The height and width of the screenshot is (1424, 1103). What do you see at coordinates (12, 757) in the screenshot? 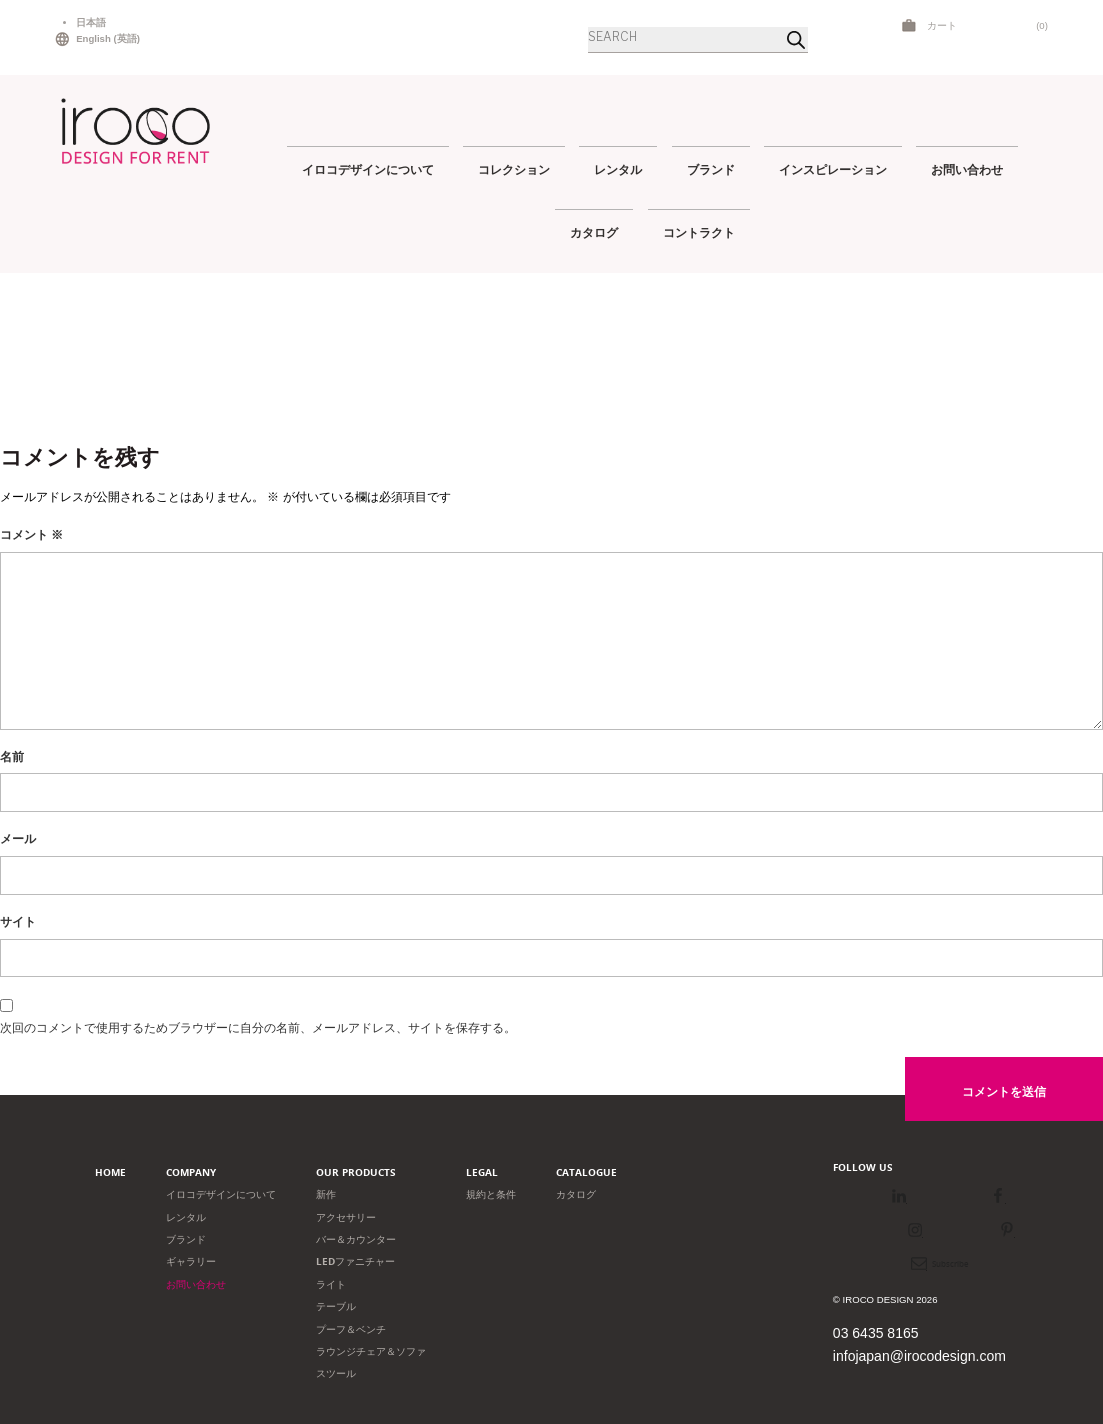
I see `名前` at bounding box center [12, 757].